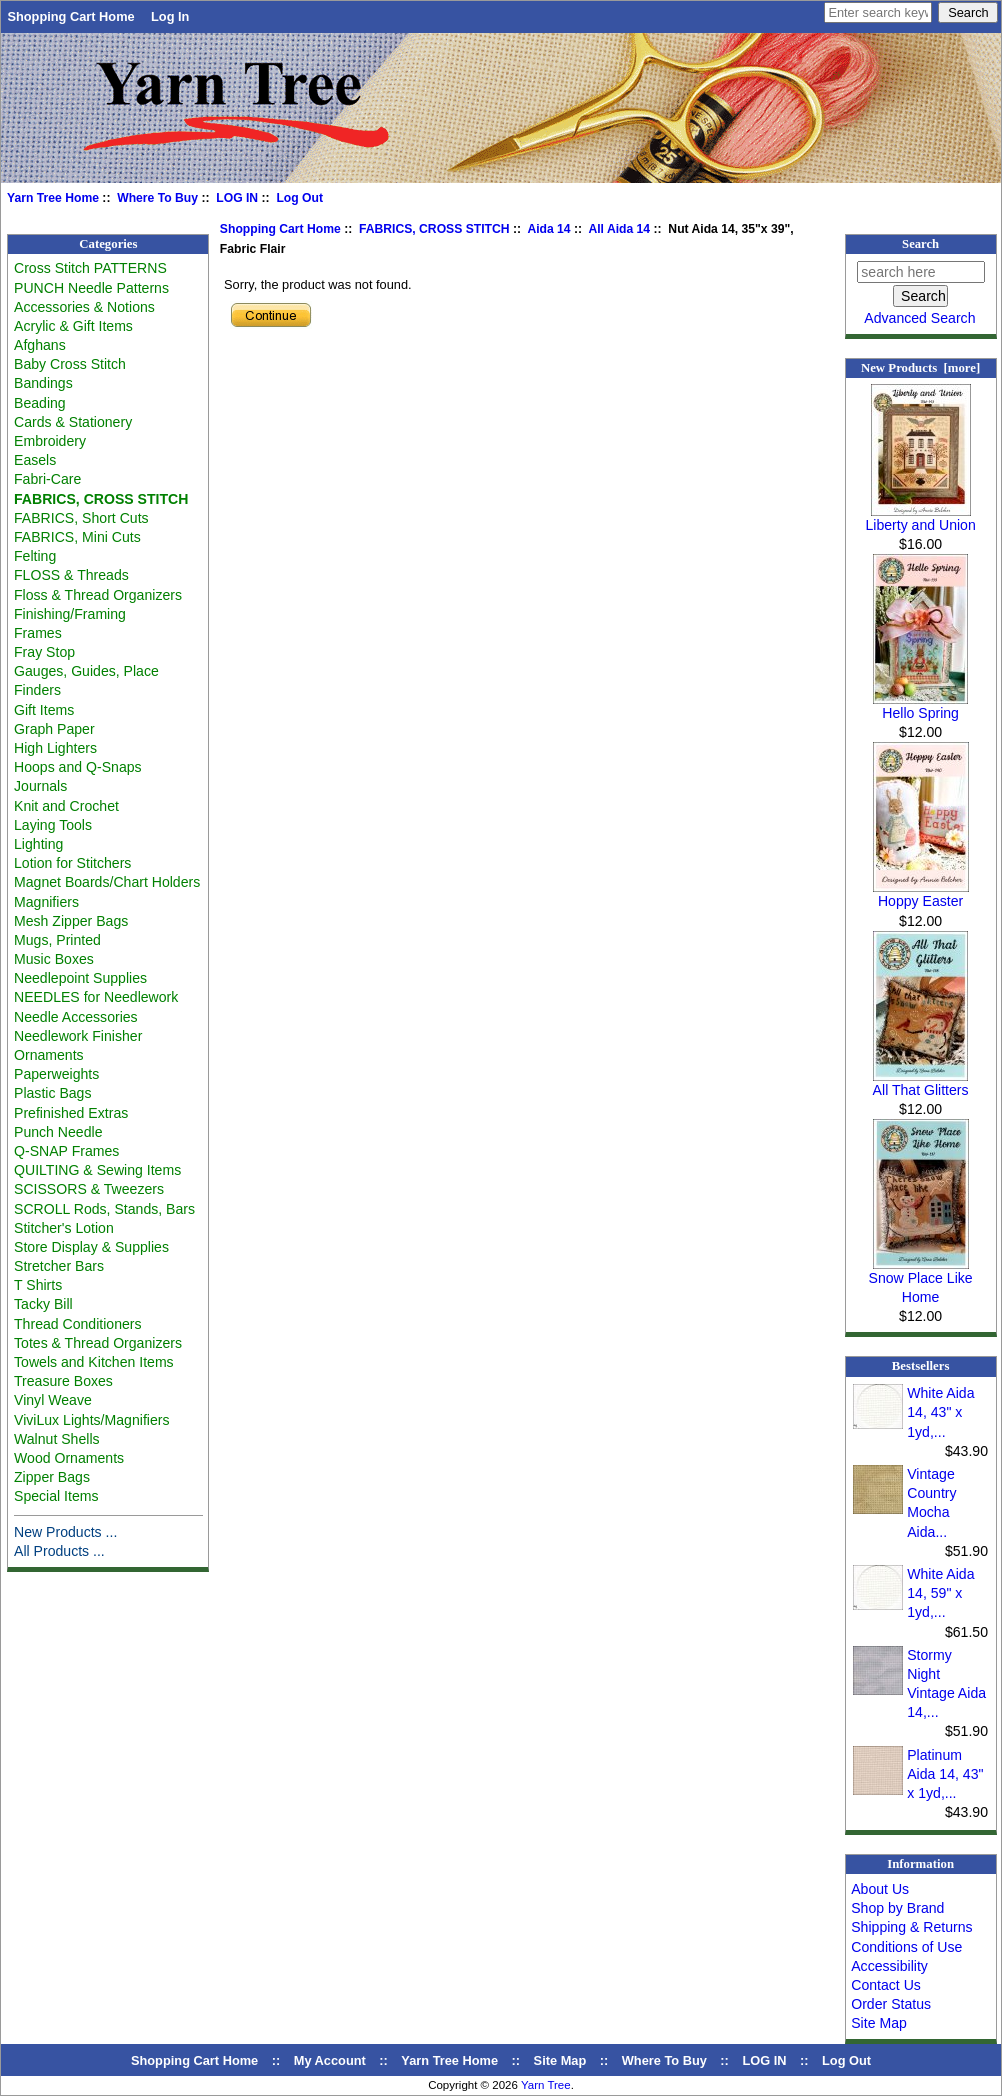 The image size is (1002, 2096). Describe the element at coordinates (619, 229) in the screenshot. I see `All Aida 14` at that location.